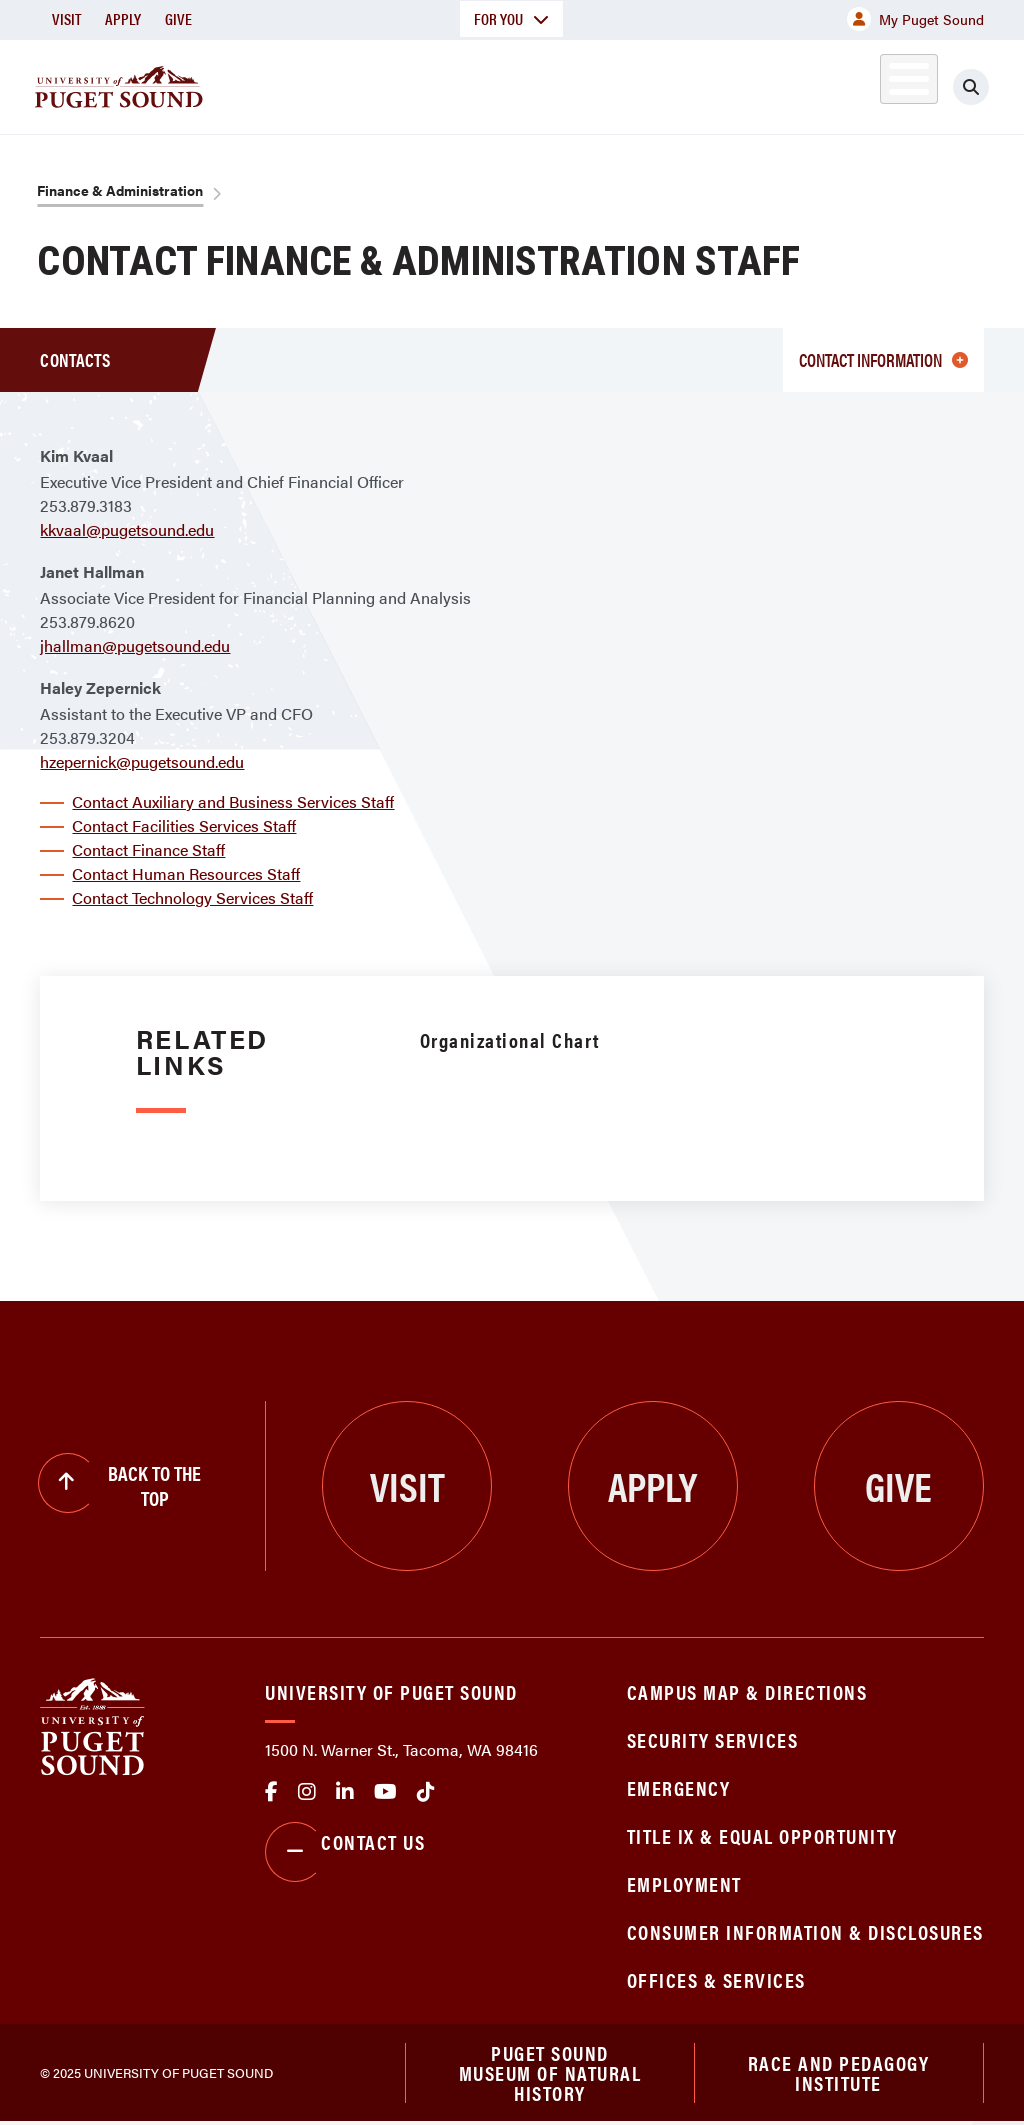  Describe the element at coordinates (989, 87) in the screenshot. I see `[Click to search]` at that location.